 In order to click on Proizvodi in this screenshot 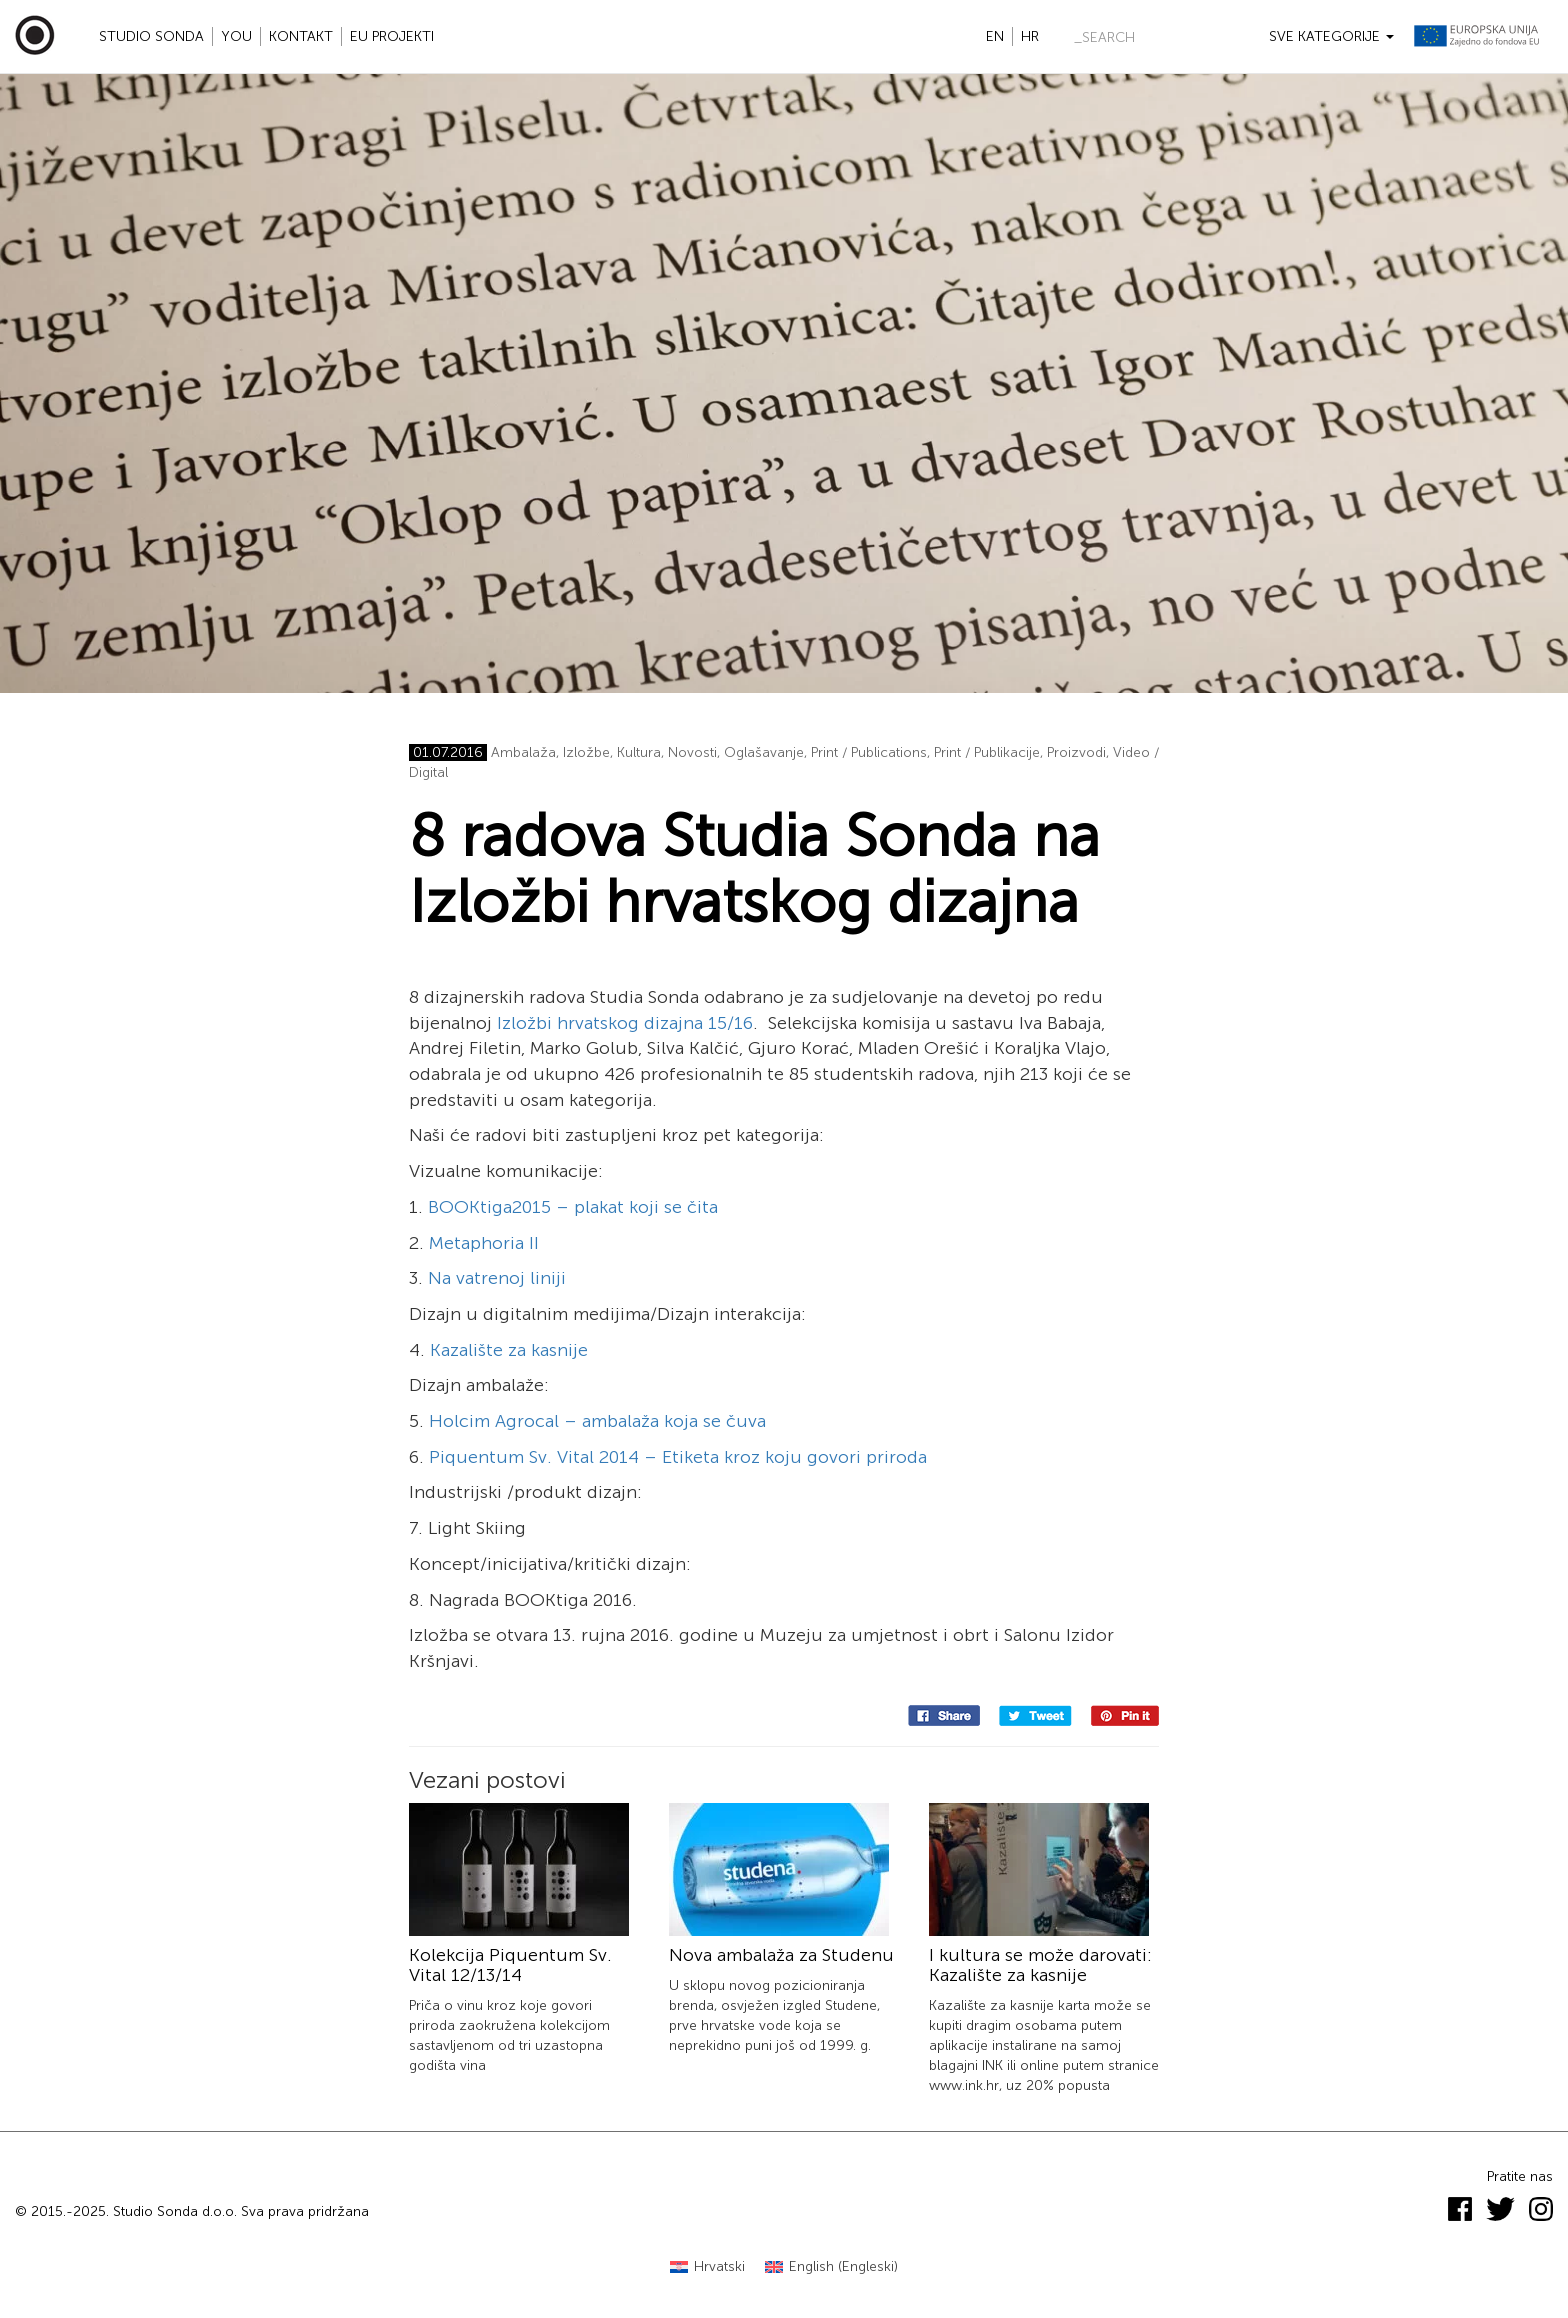, I will do `click(1076, 752)`.